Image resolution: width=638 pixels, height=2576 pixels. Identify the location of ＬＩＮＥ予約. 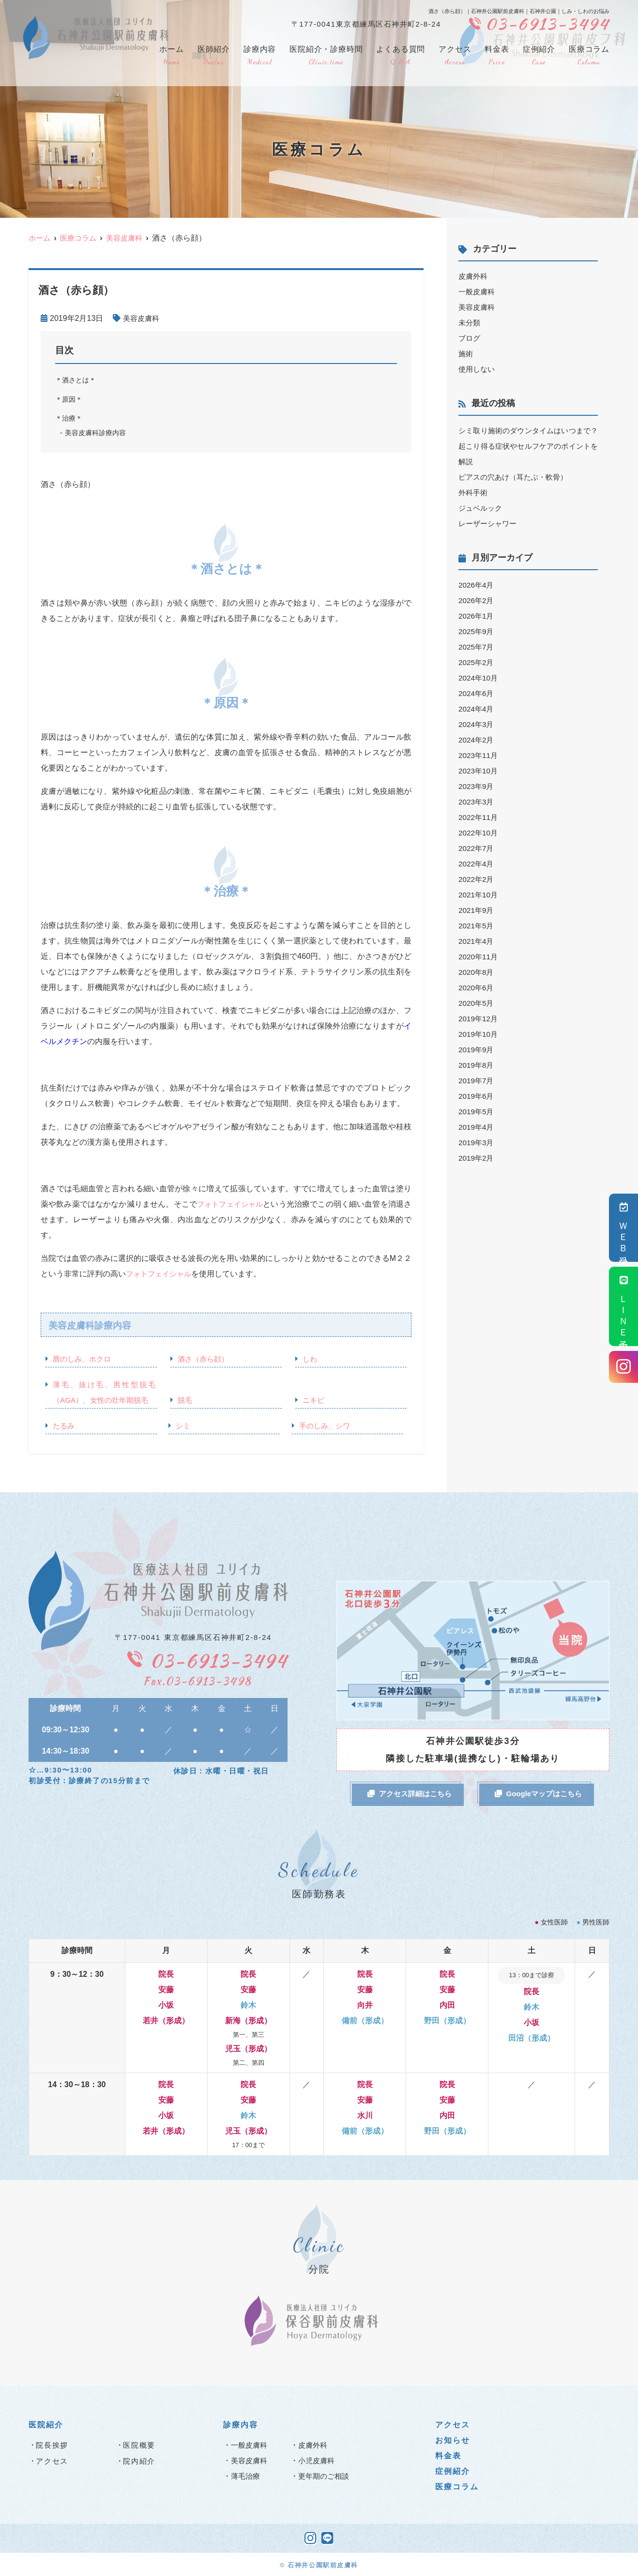
(624, 1306).